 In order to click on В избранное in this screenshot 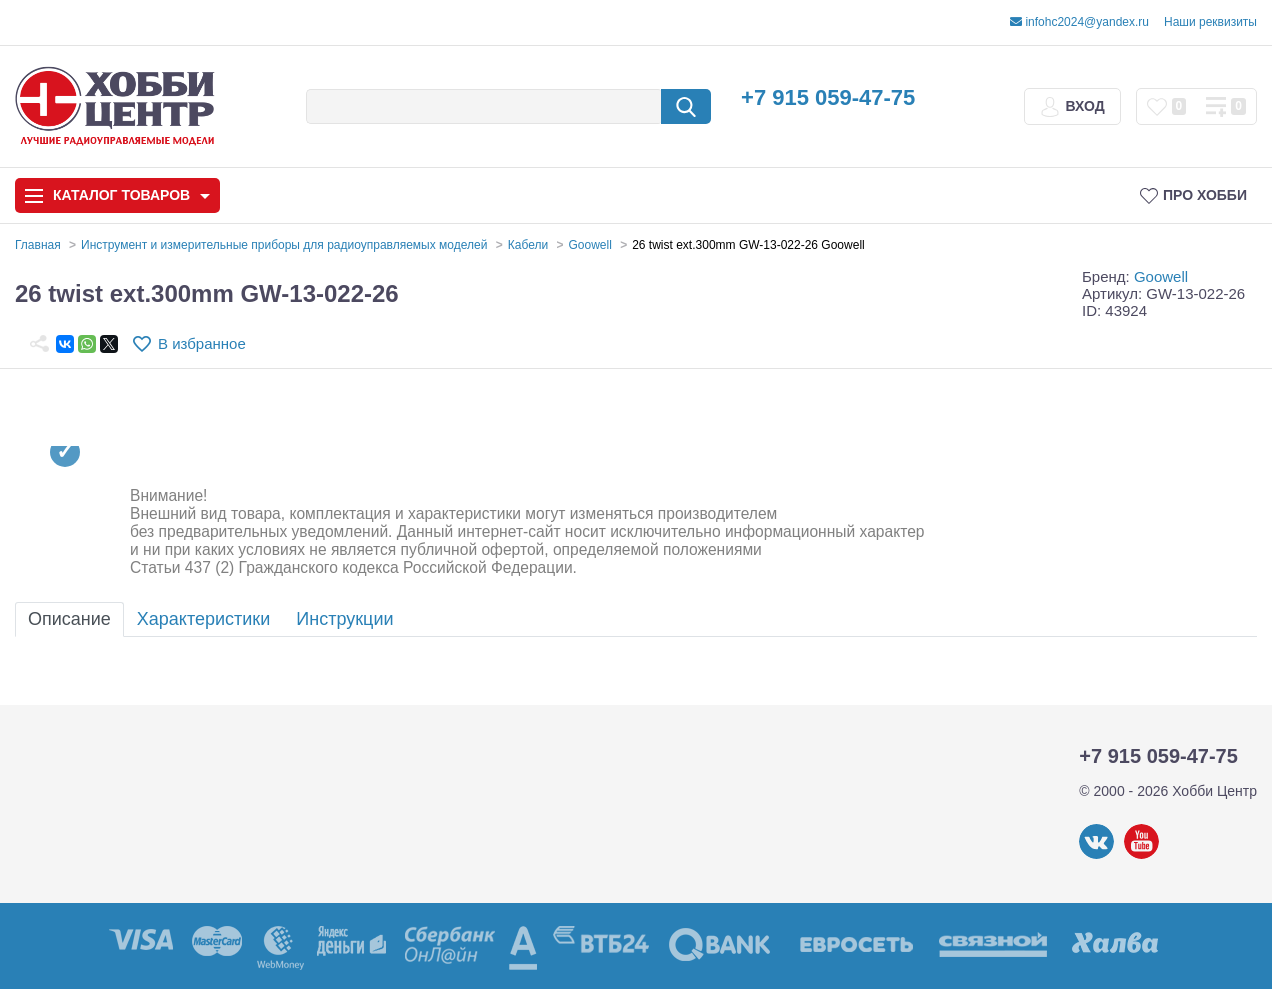, I will do `click(202, 343)`.